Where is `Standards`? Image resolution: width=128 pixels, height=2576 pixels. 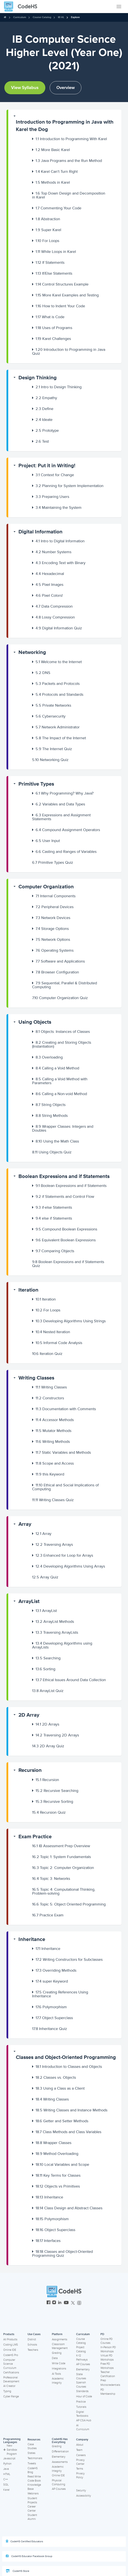
Standards is located at coordinates (82, 2391).